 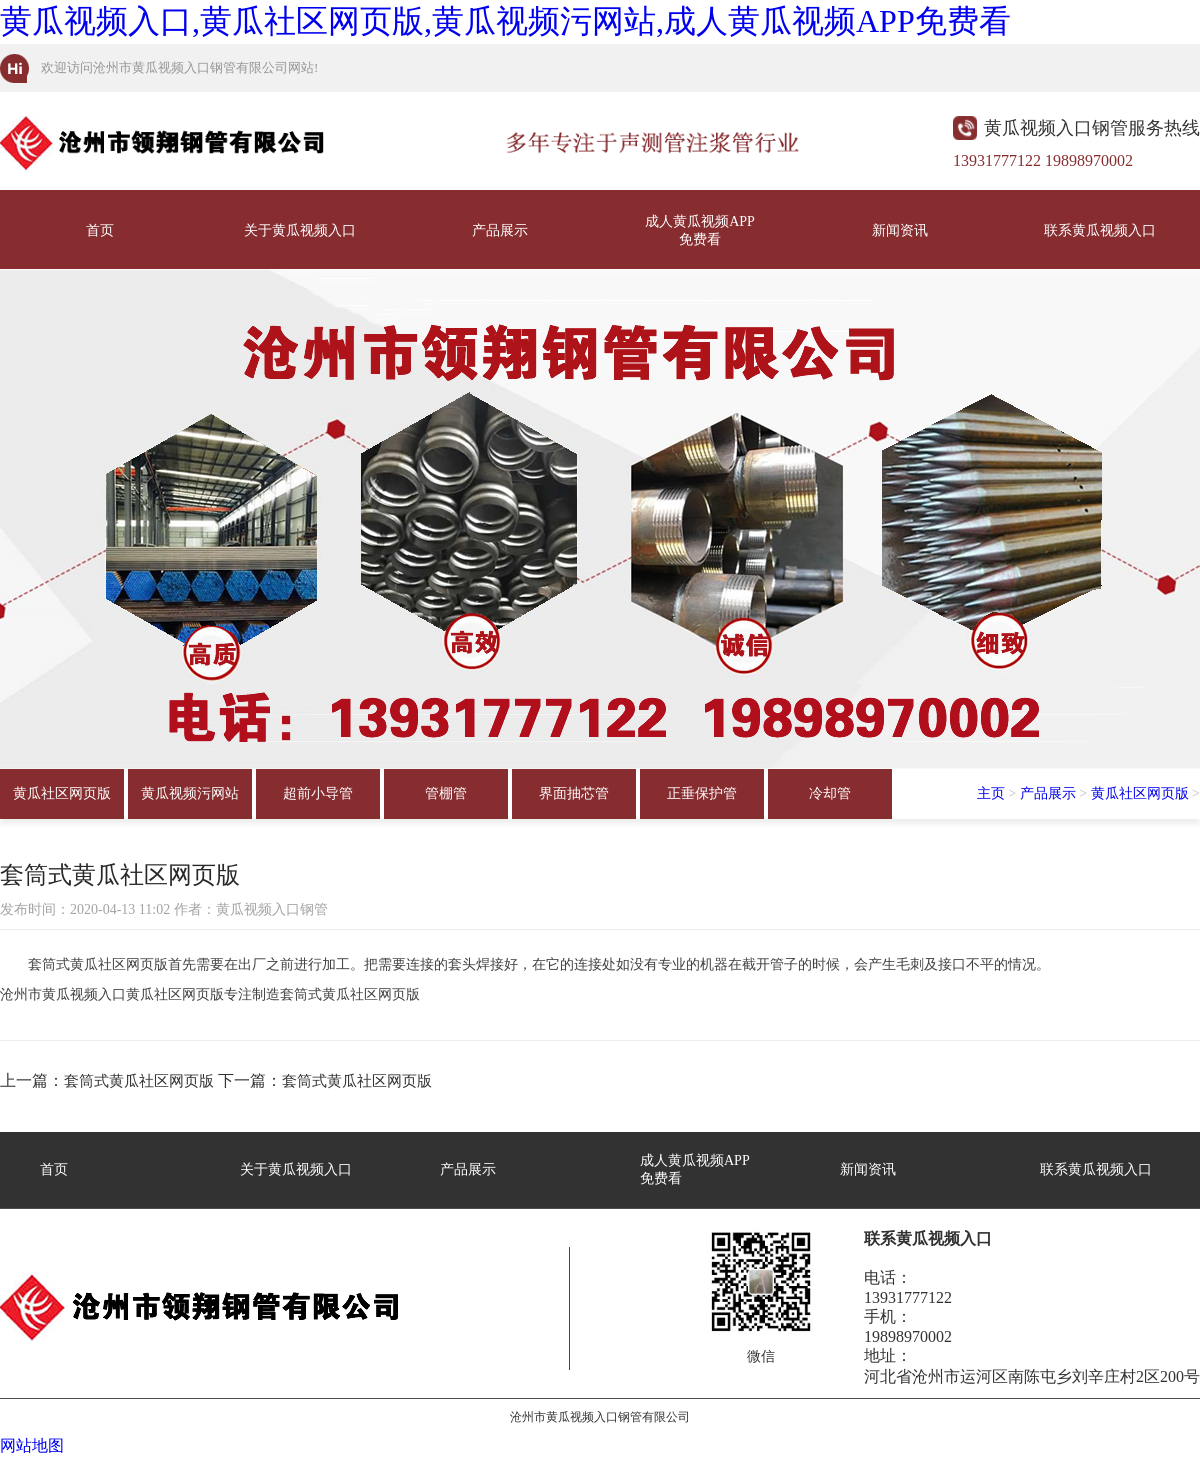 What do you see at coordinates (32, 1445) in the screenshot?
I see `网站地图` at bounding box center [32, 1445].